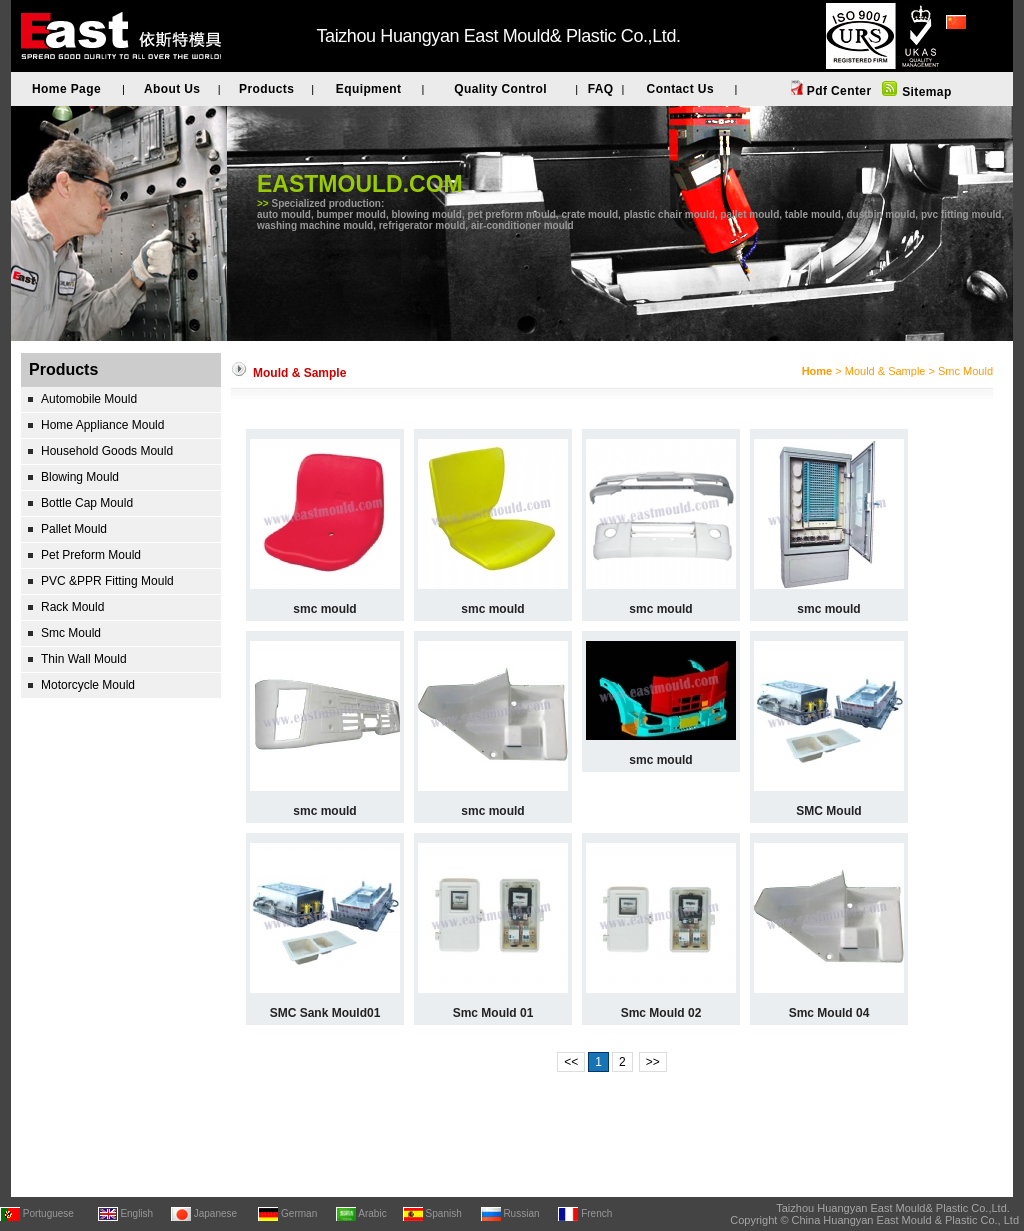 The width and height of the screenshot is (1024, 1231). I want to click on Automobile Mould, so click(89, 399).